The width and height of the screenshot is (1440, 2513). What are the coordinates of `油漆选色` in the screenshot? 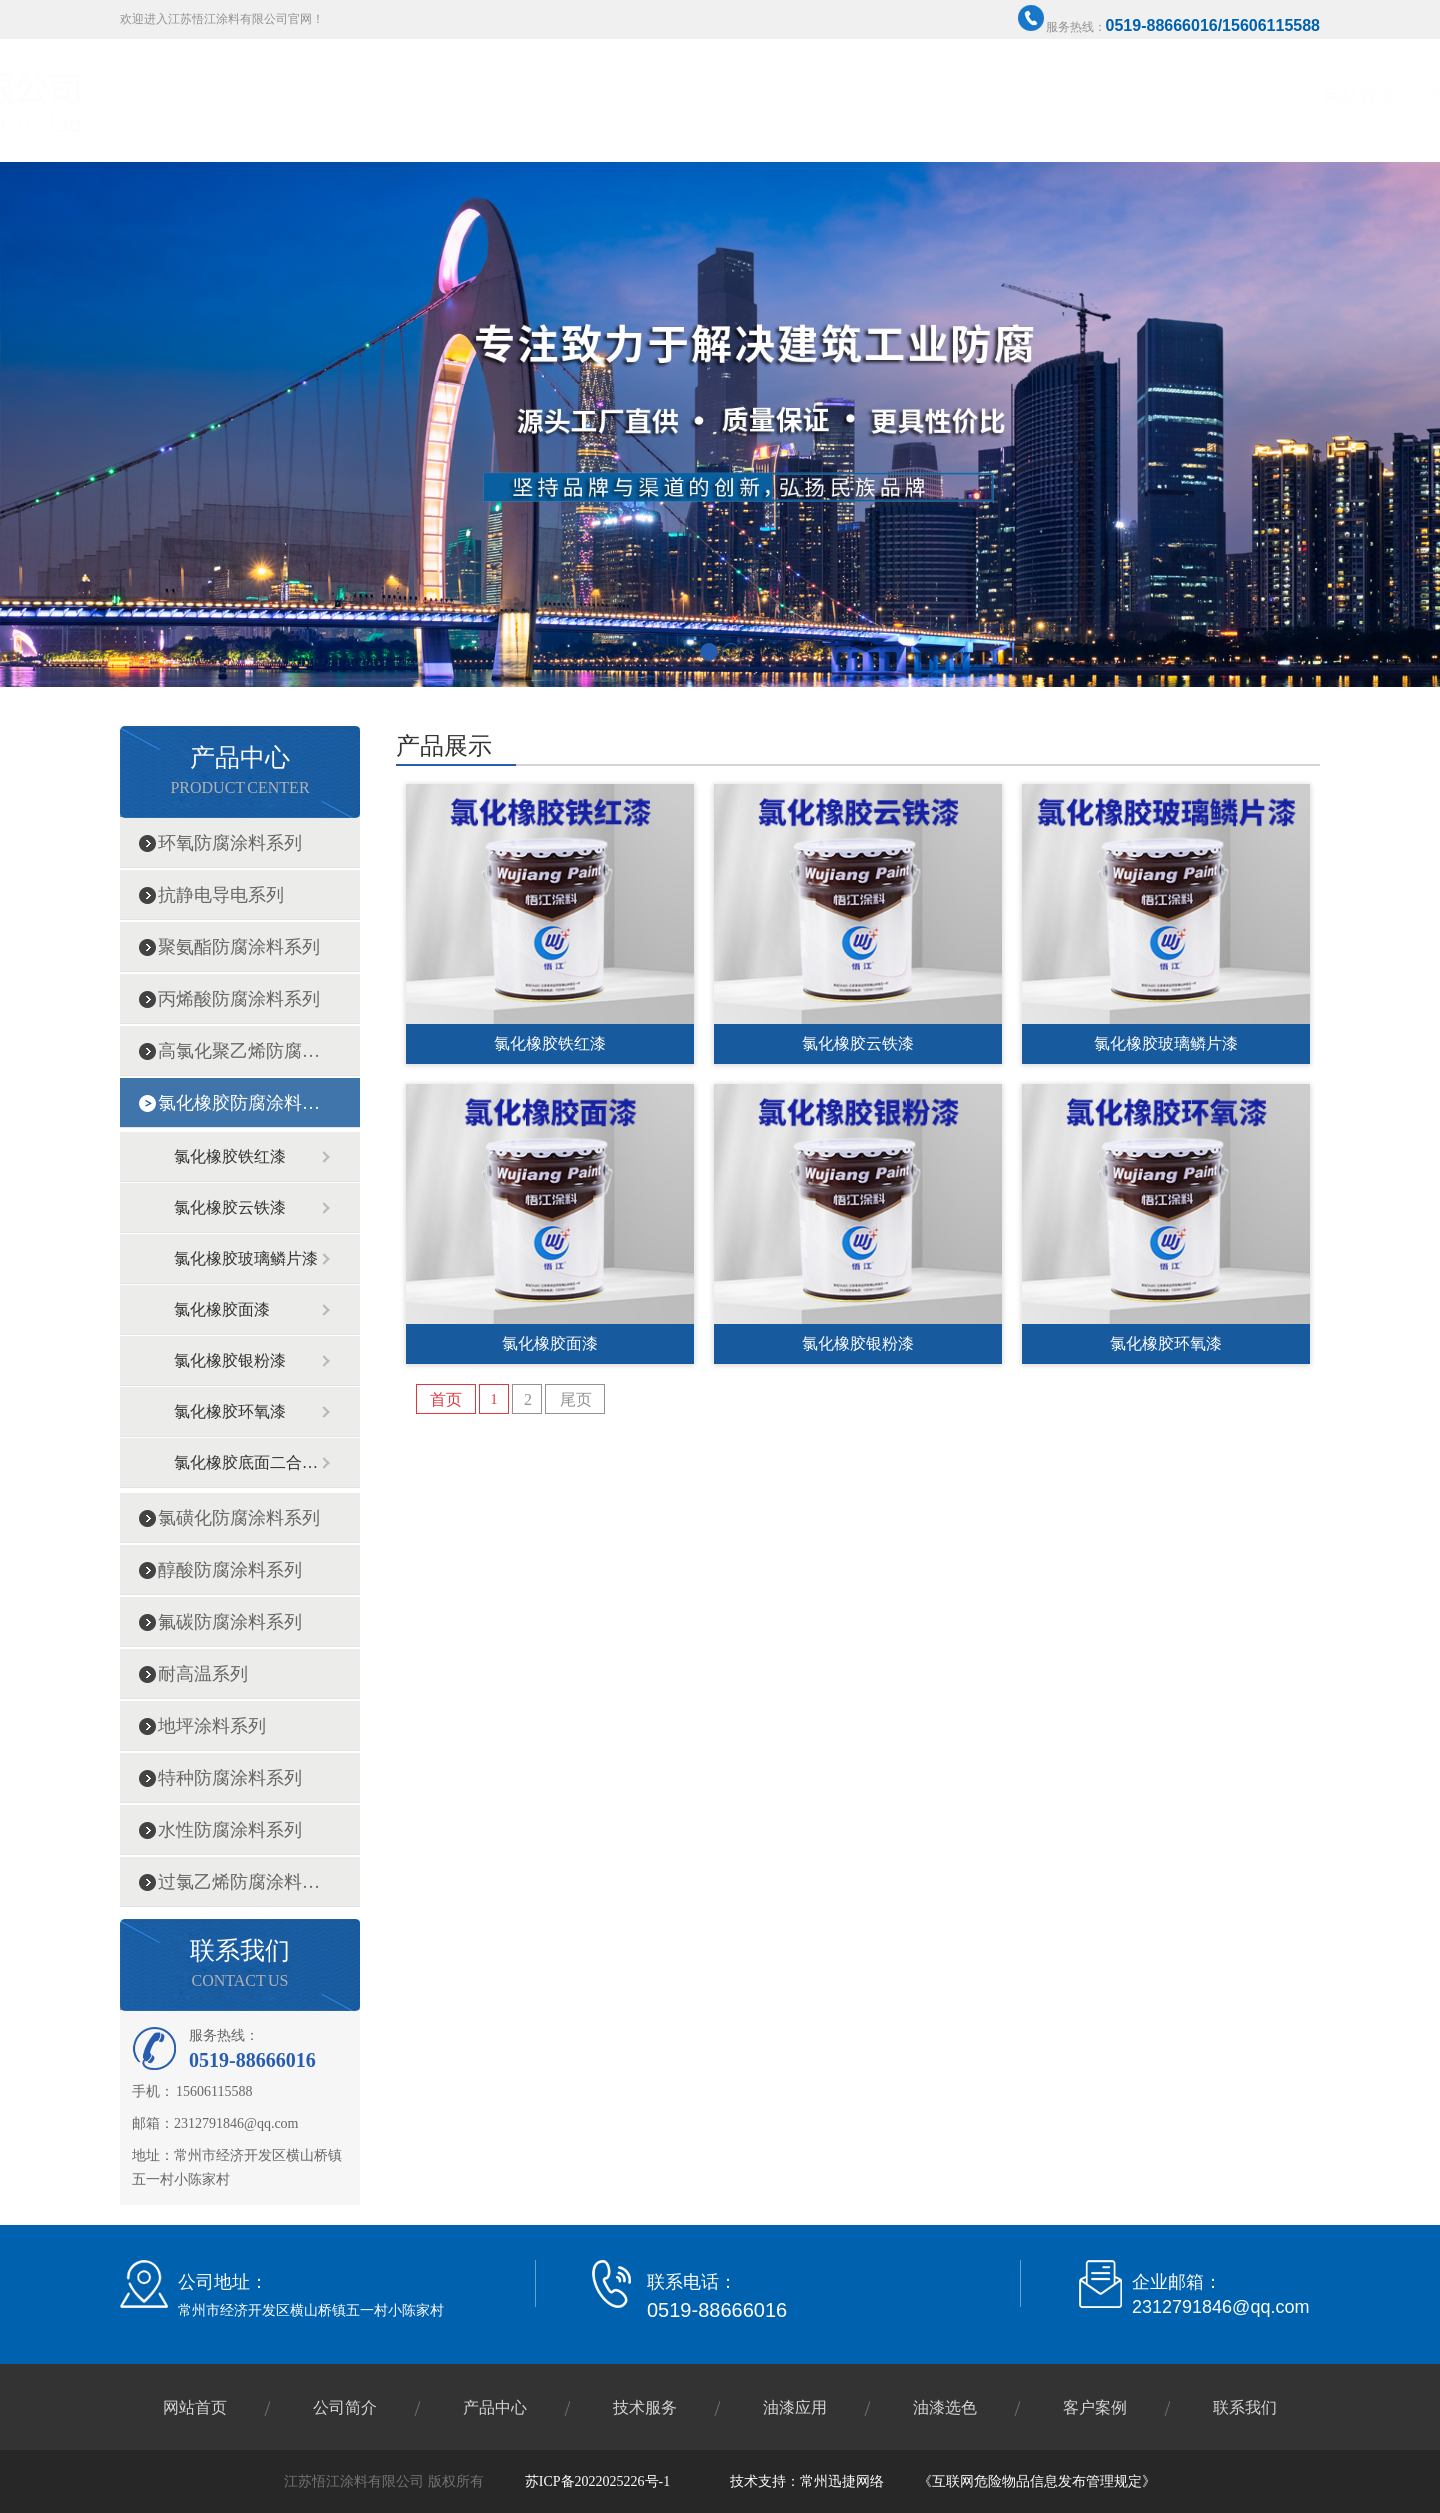 It's located at (1095, 96).